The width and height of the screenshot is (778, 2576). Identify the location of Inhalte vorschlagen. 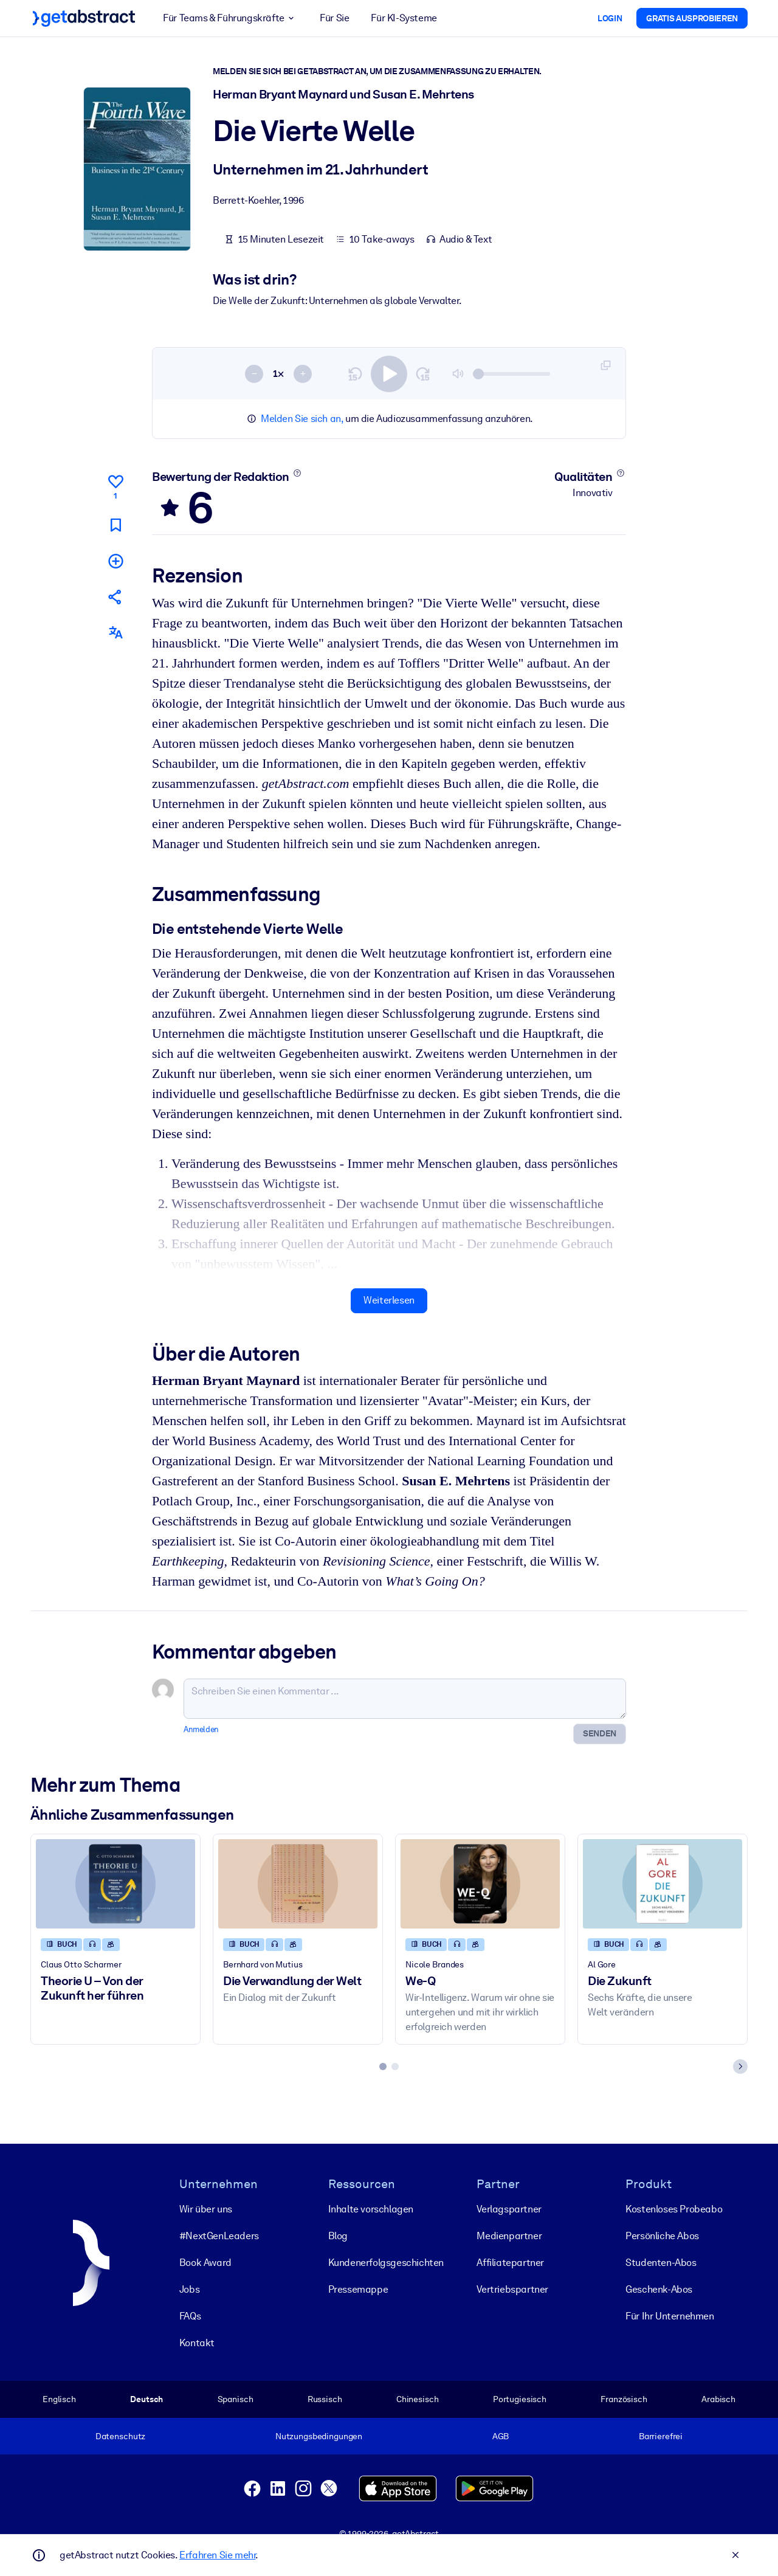
(370, 2209).